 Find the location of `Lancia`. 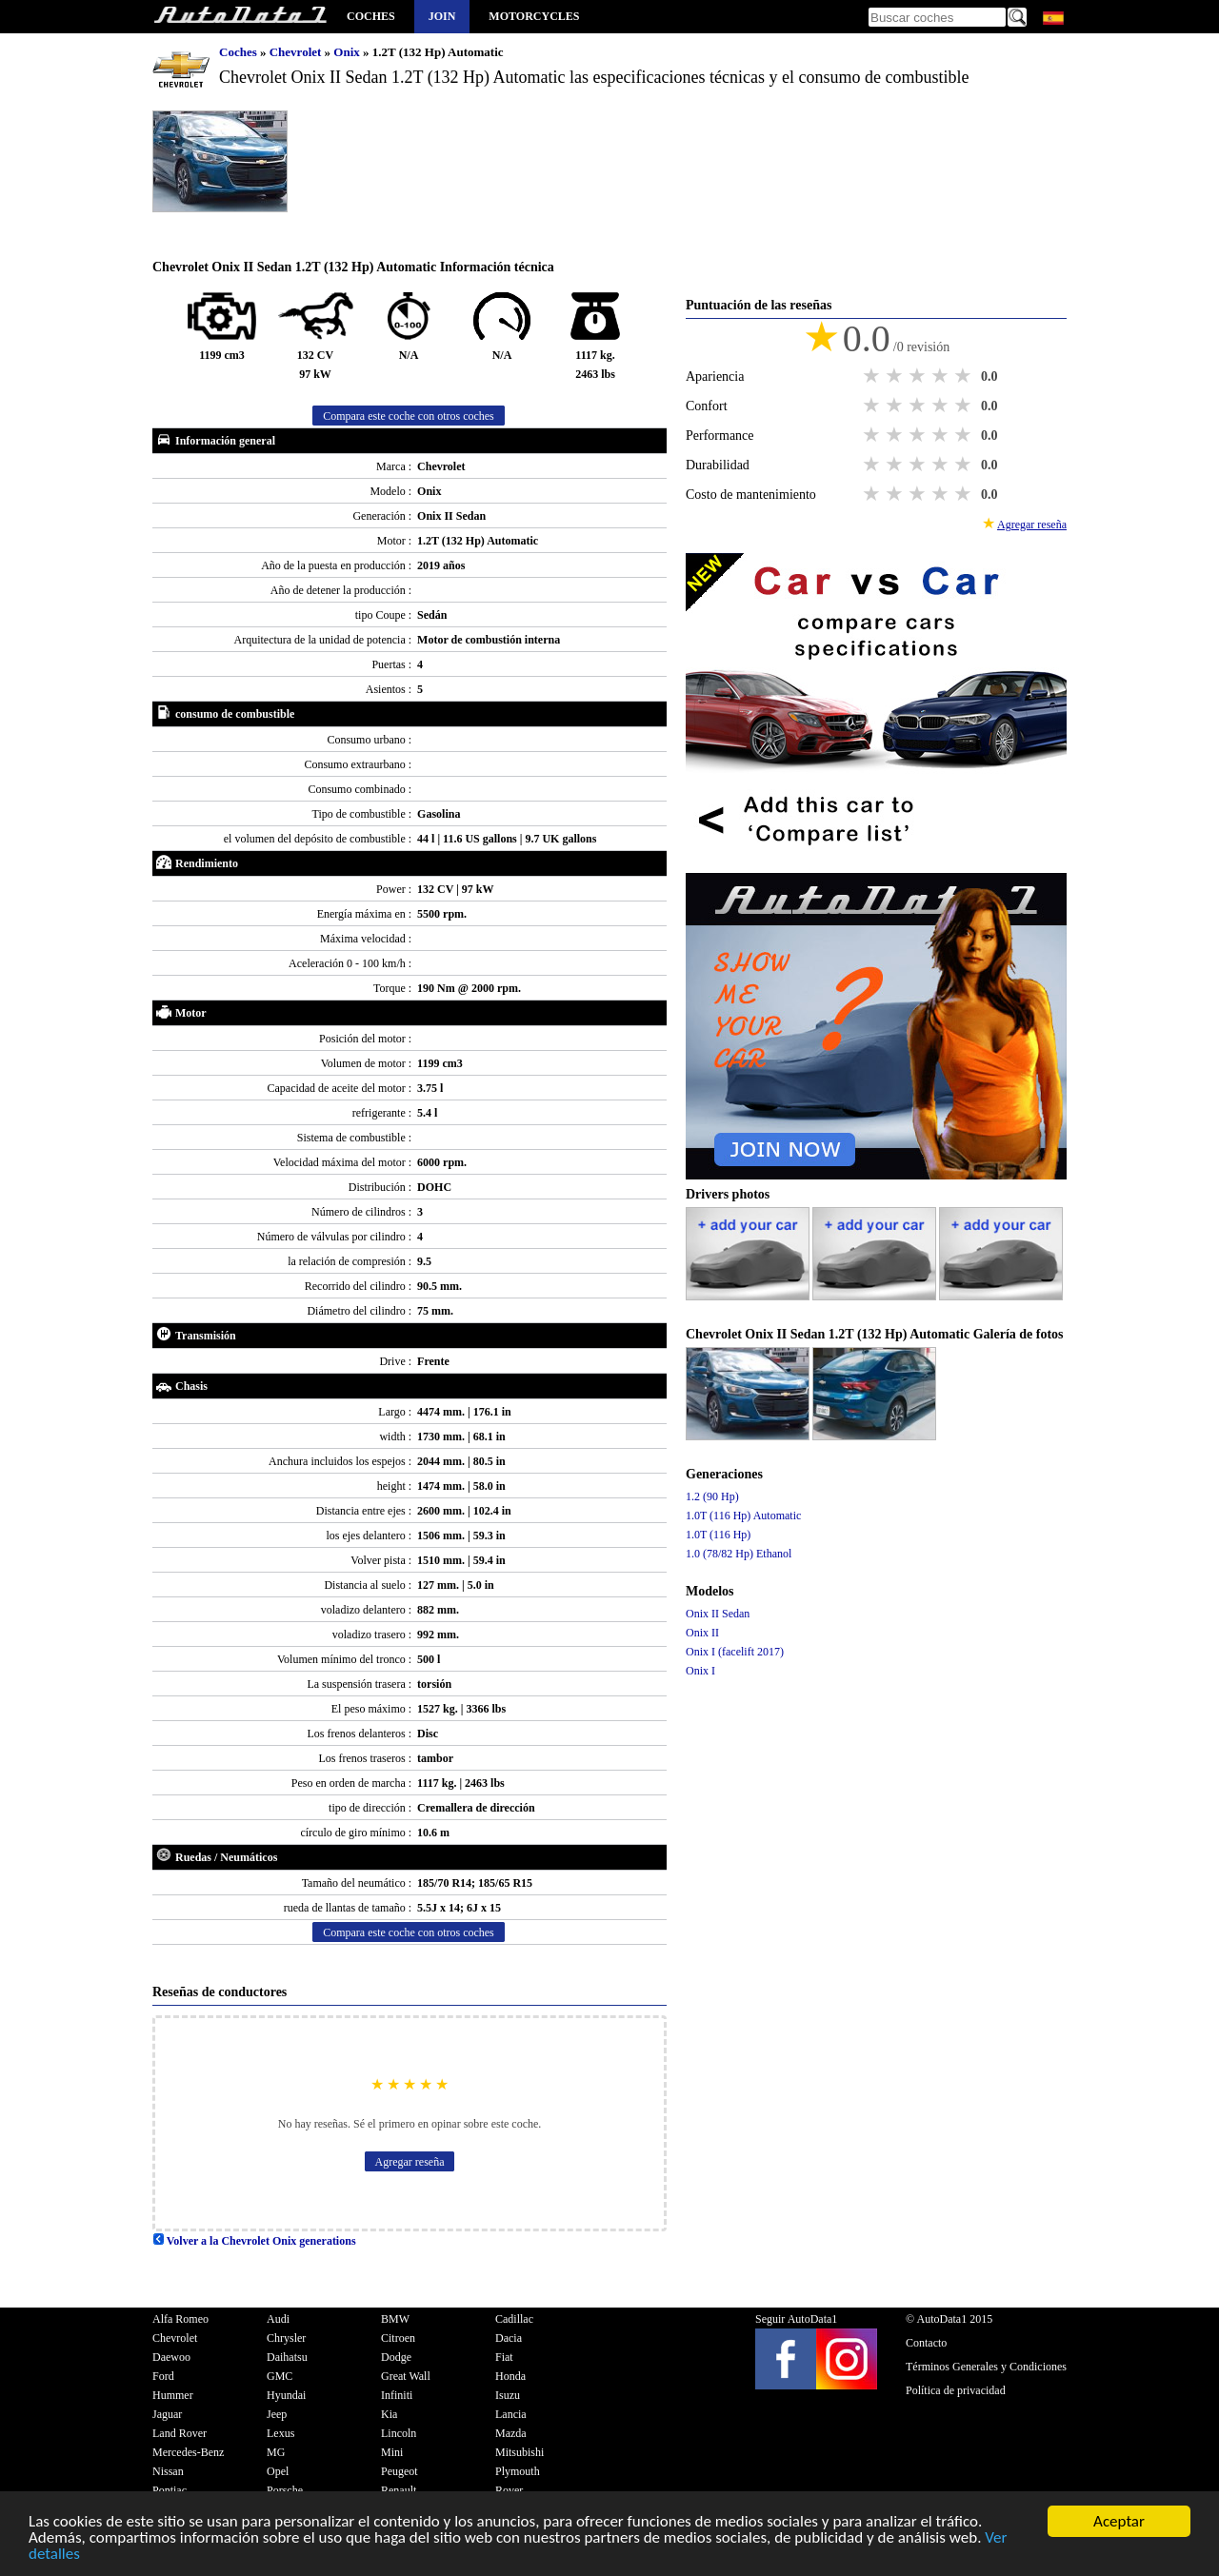

Lancia is located at coordinates (511, 2414).